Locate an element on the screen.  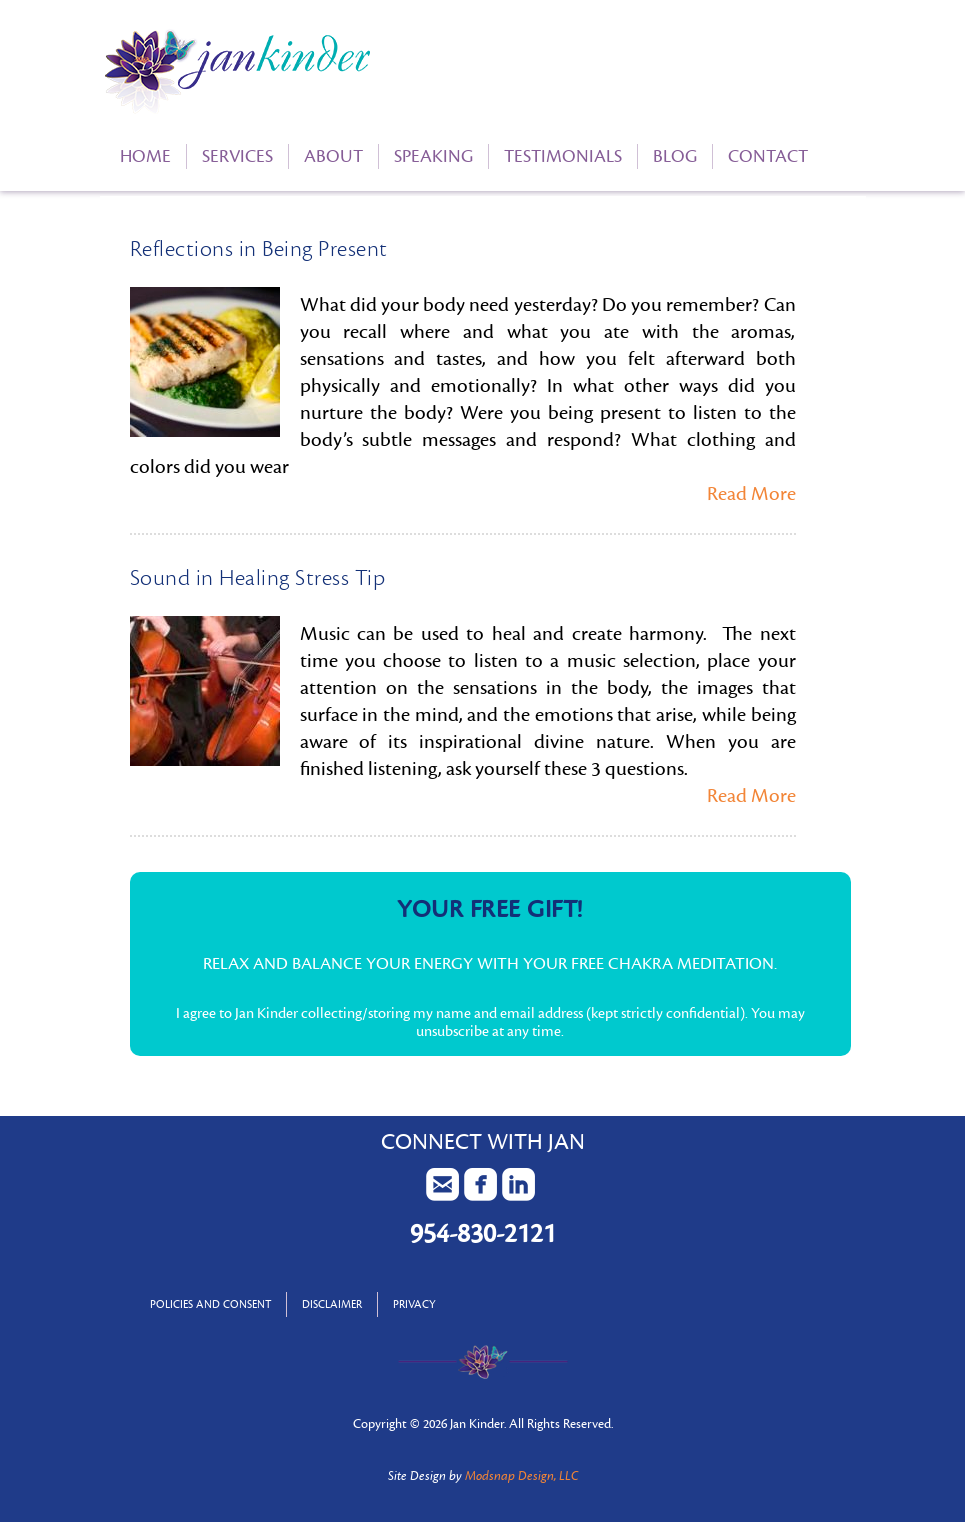
Privacy is located at coordinates (414, 1304).